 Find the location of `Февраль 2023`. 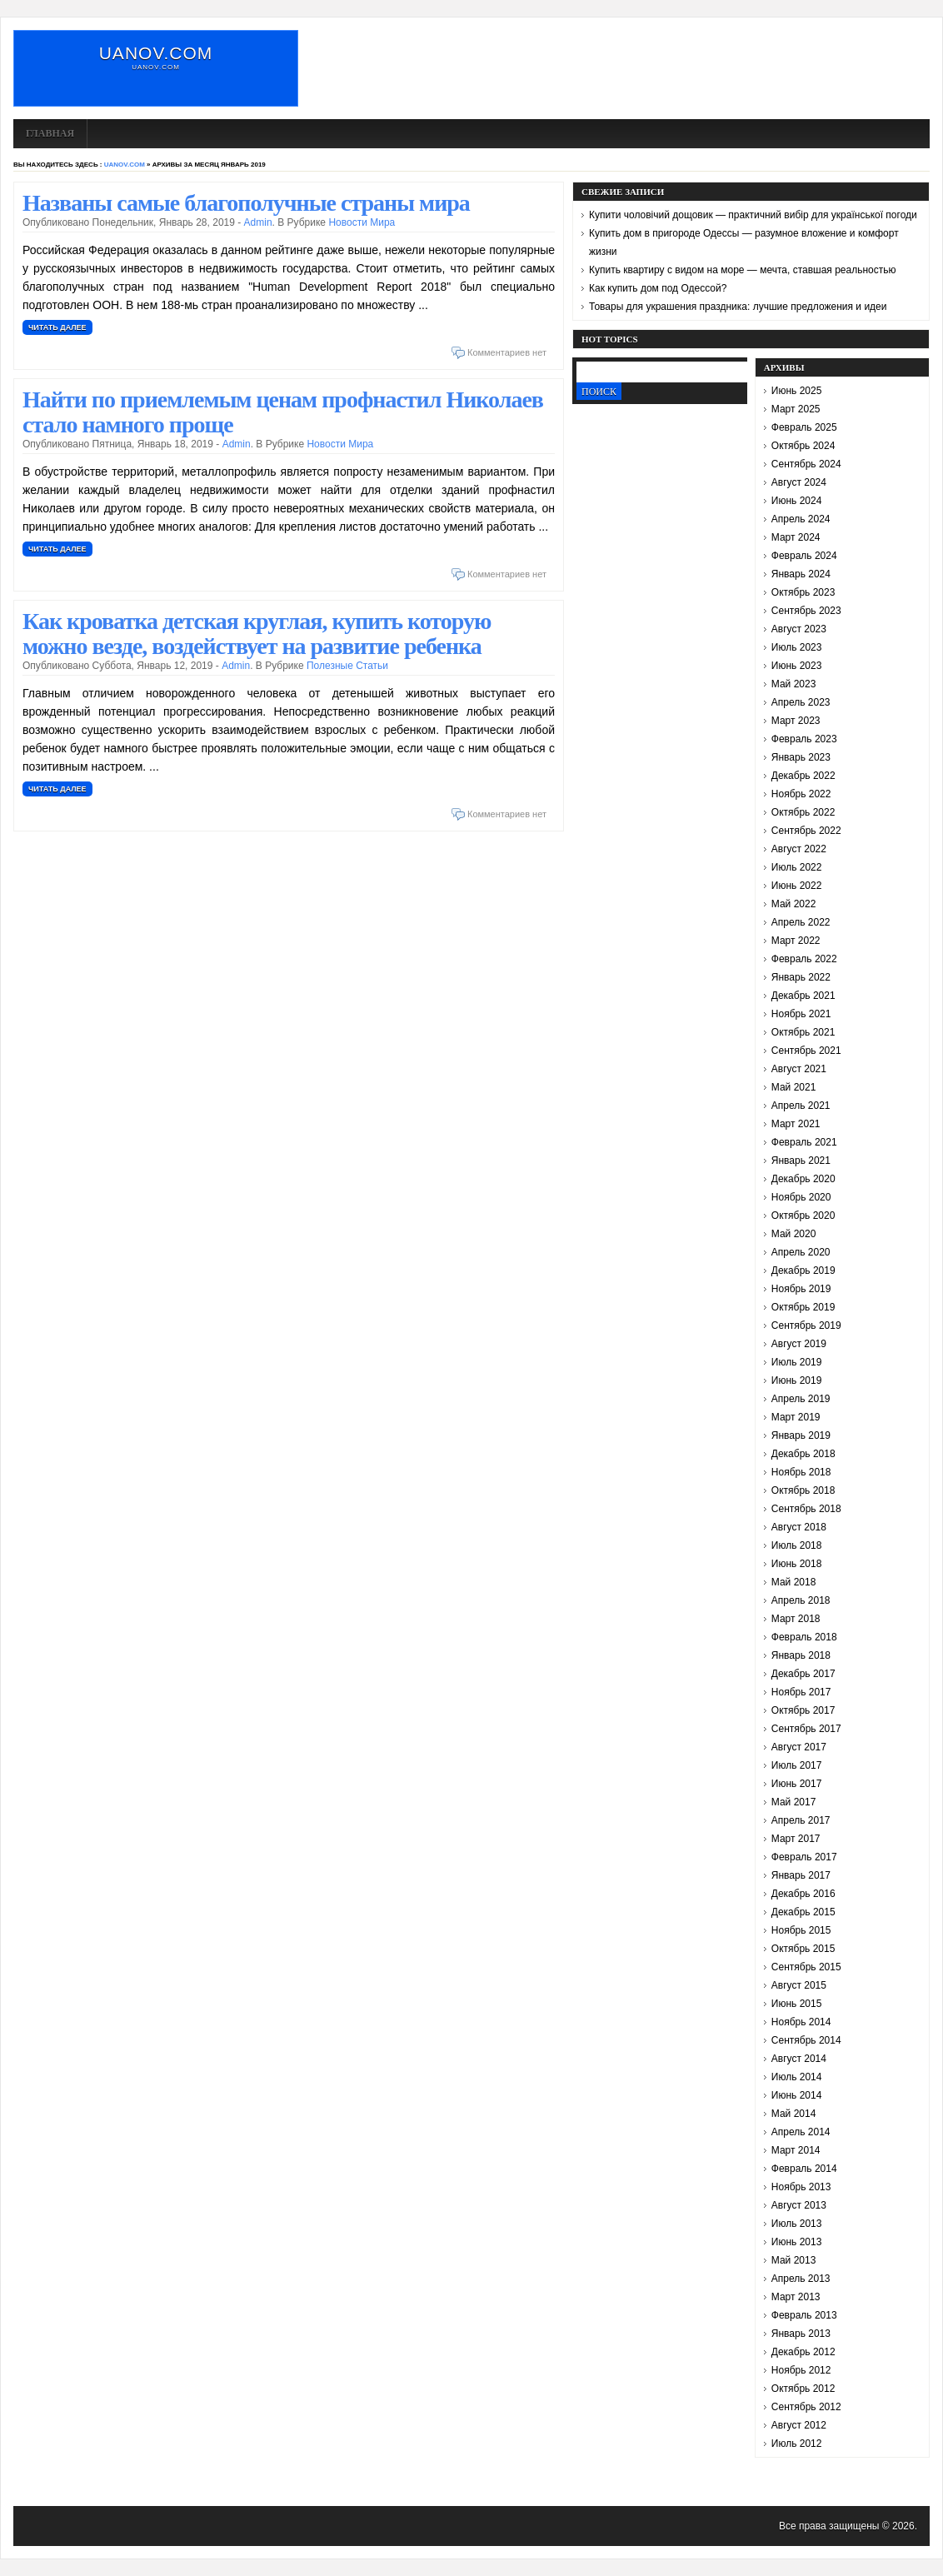

Февраль 2023 is located at coordinates (804, 739).